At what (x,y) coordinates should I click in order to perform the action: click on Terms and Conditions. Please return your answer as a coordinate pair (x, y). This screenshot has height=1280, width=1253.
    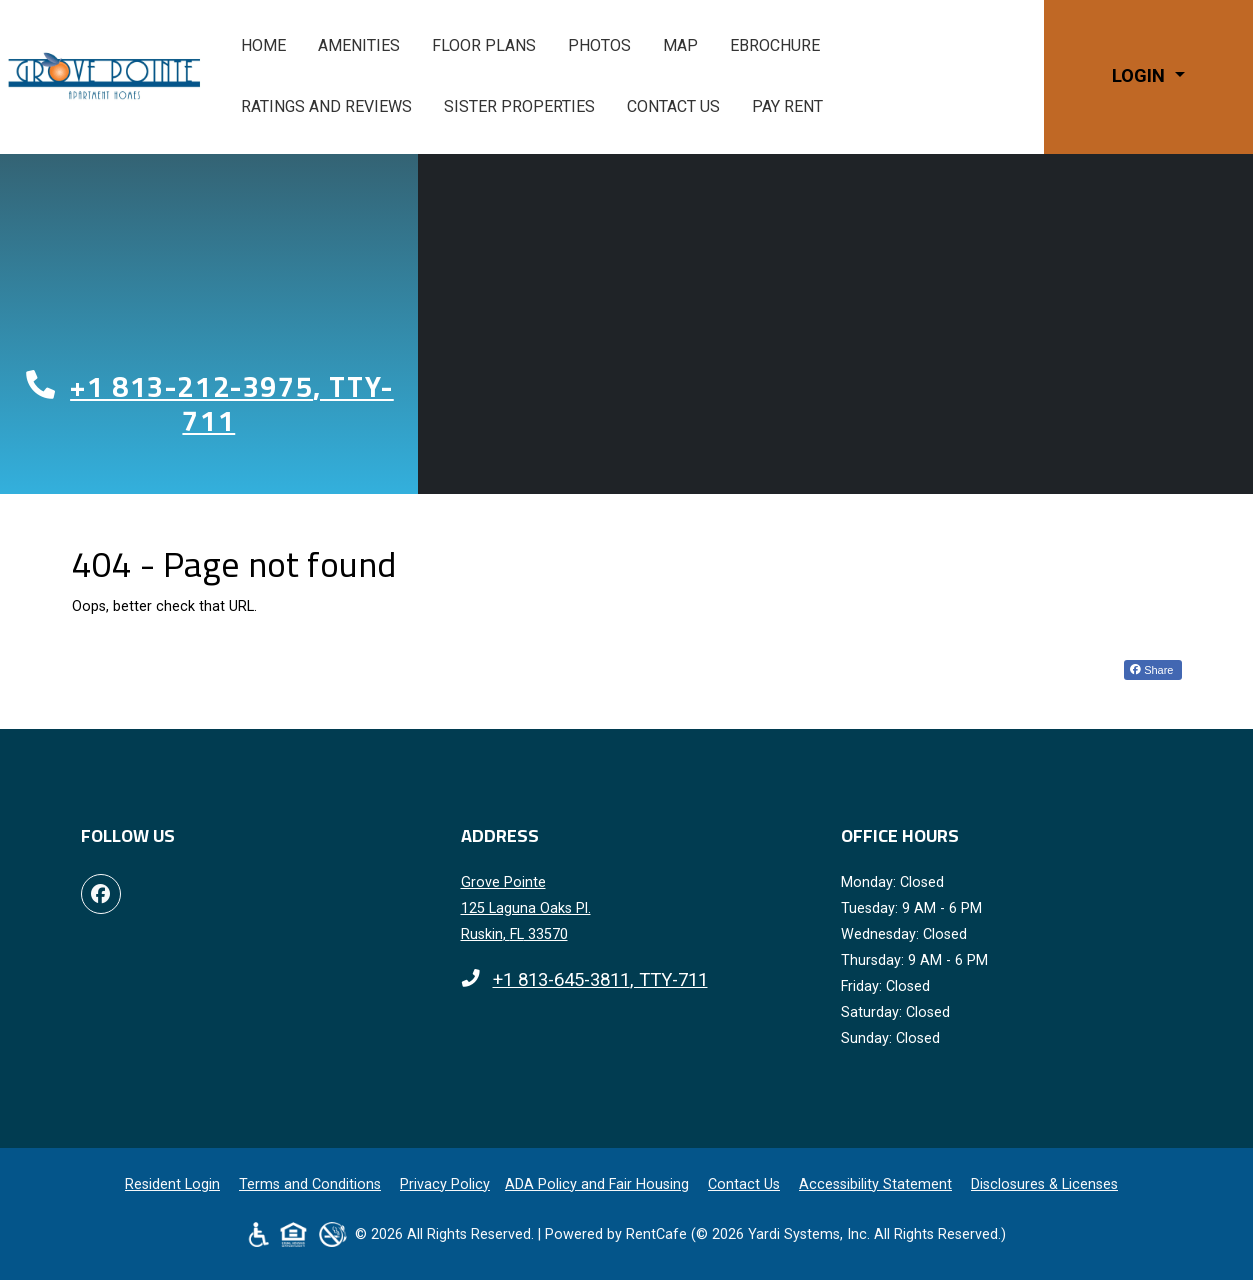
    Looking at the image, I should click on (310, 1184).